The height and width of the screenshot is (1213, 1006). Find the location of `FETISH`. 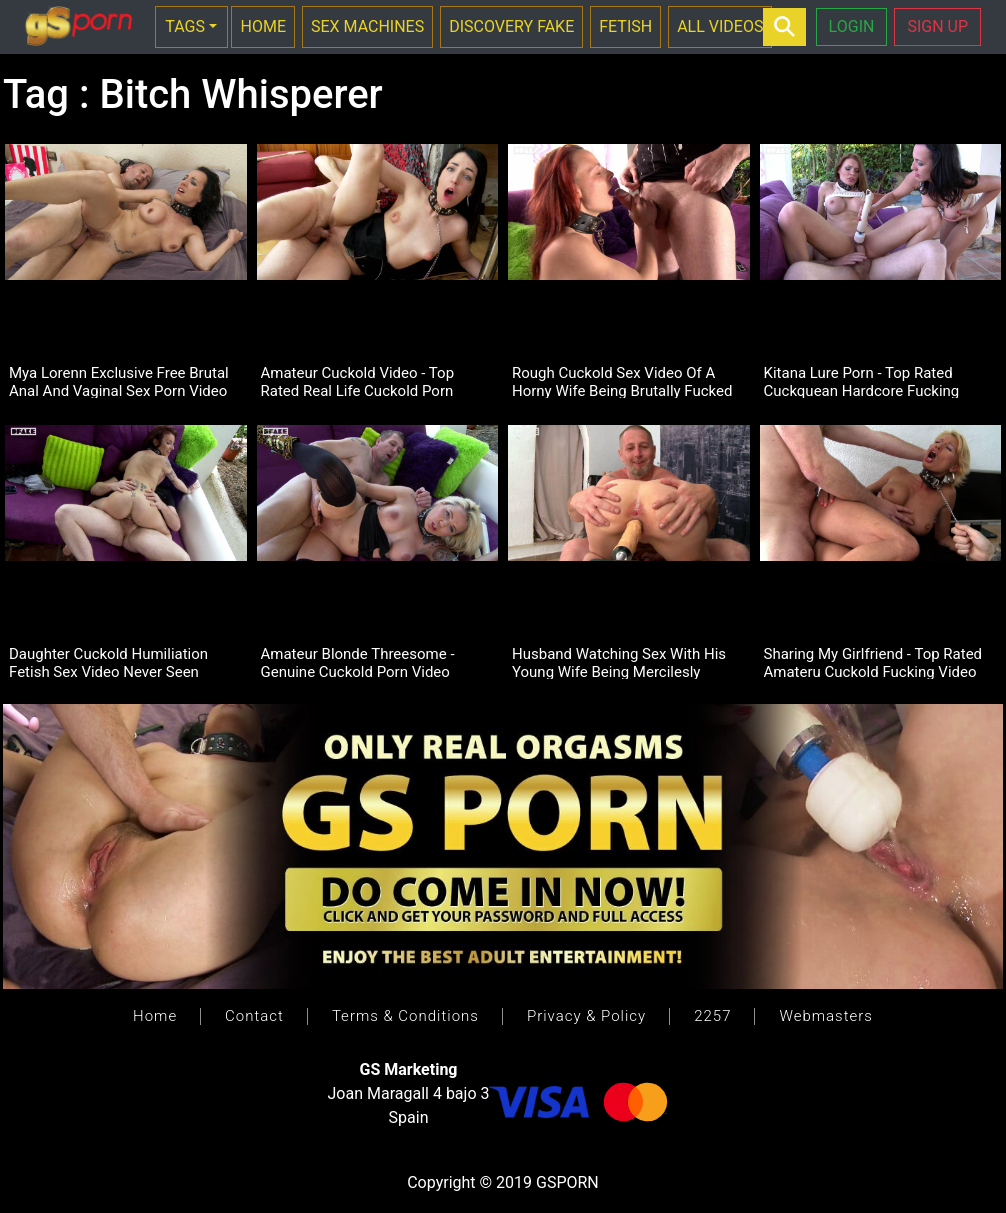

FETISH is located at coordinates (625, 26).